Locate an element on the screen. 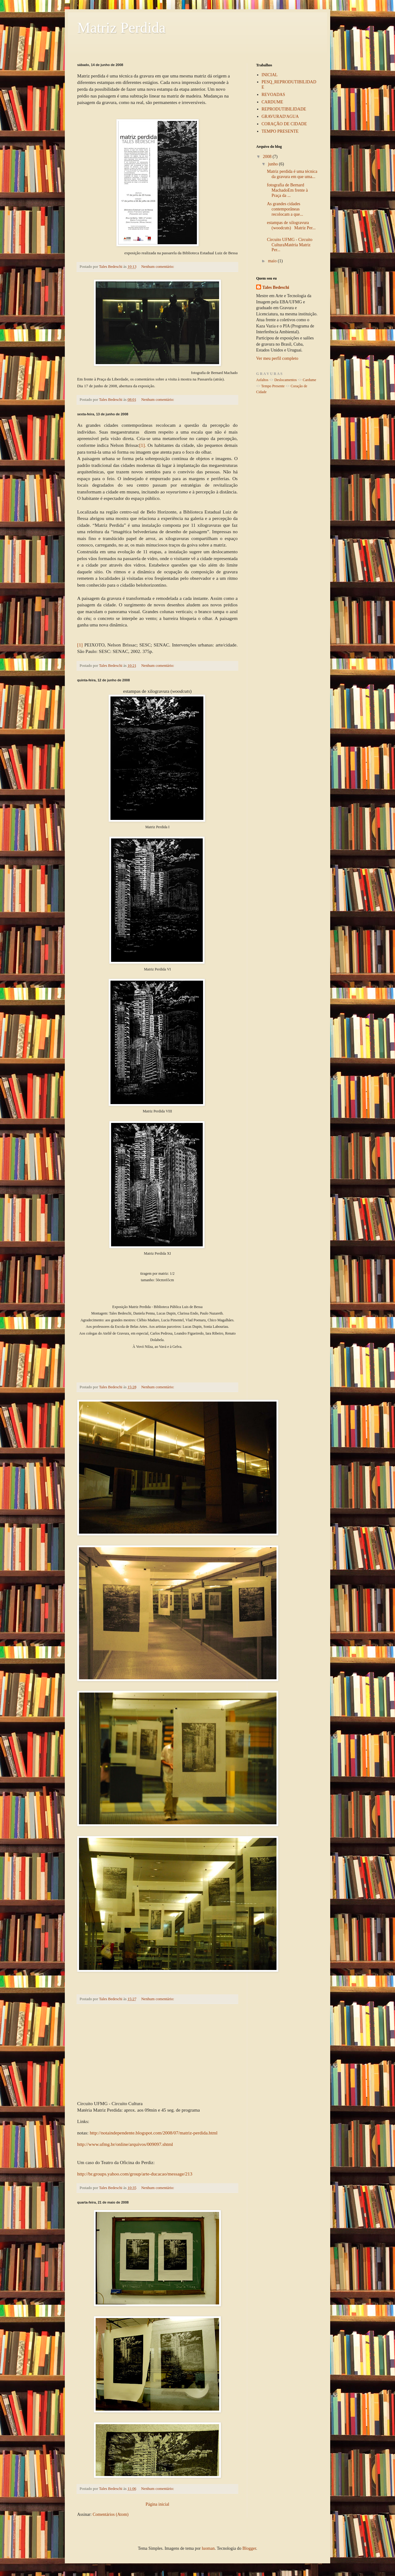  REPRODUTIBILIDADE is located at coordinates (284, 109).